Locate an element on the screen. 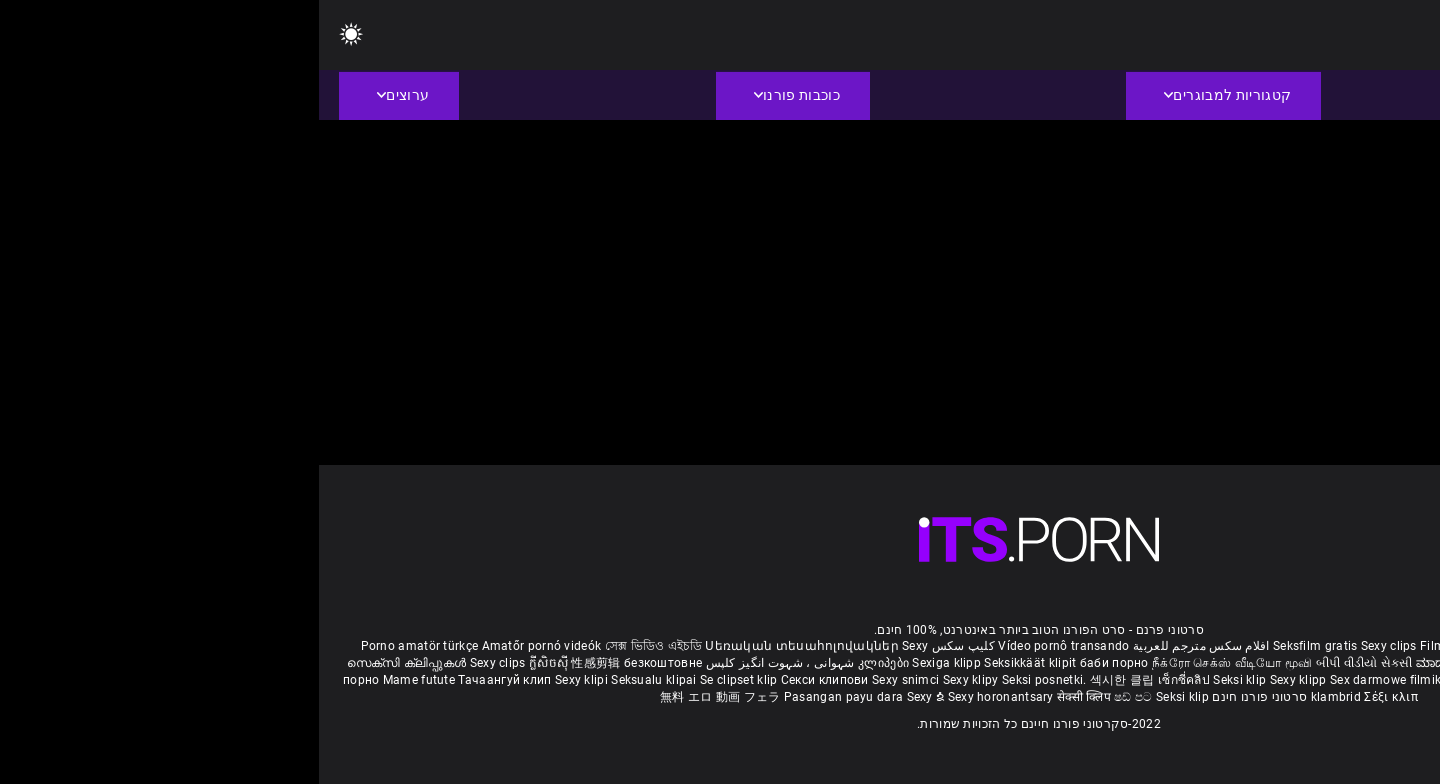 This screenshot has height=784, width=1440. Se clipset klip is located at coordinates (421, 680).